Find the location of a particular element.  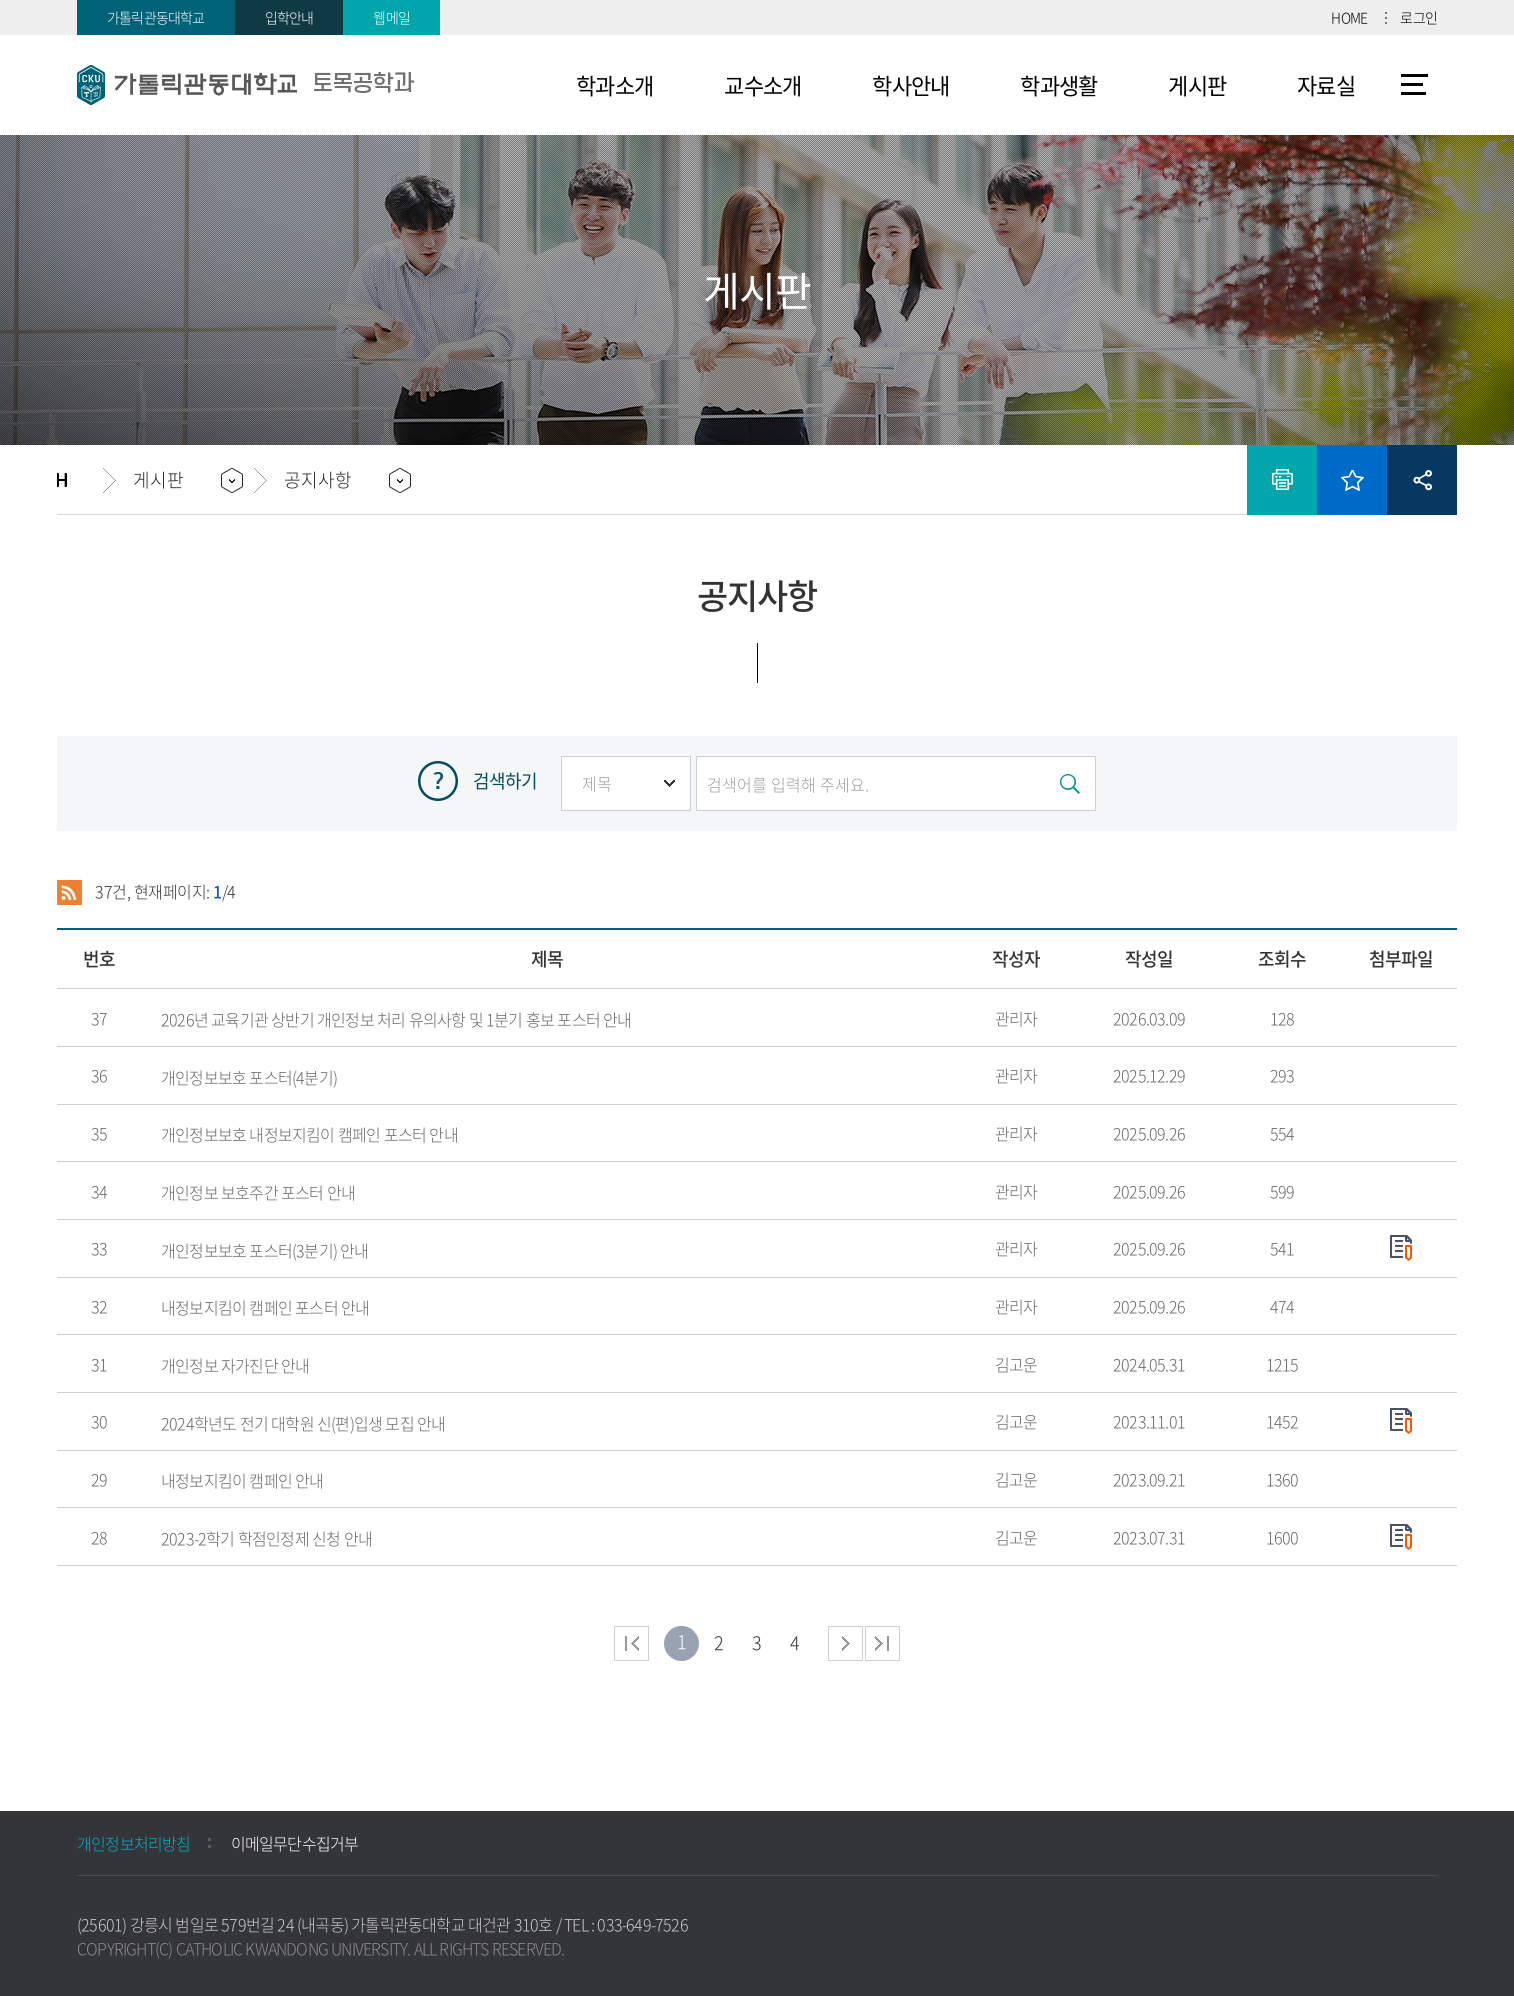

HOME is located at coordinates (1349, 17).